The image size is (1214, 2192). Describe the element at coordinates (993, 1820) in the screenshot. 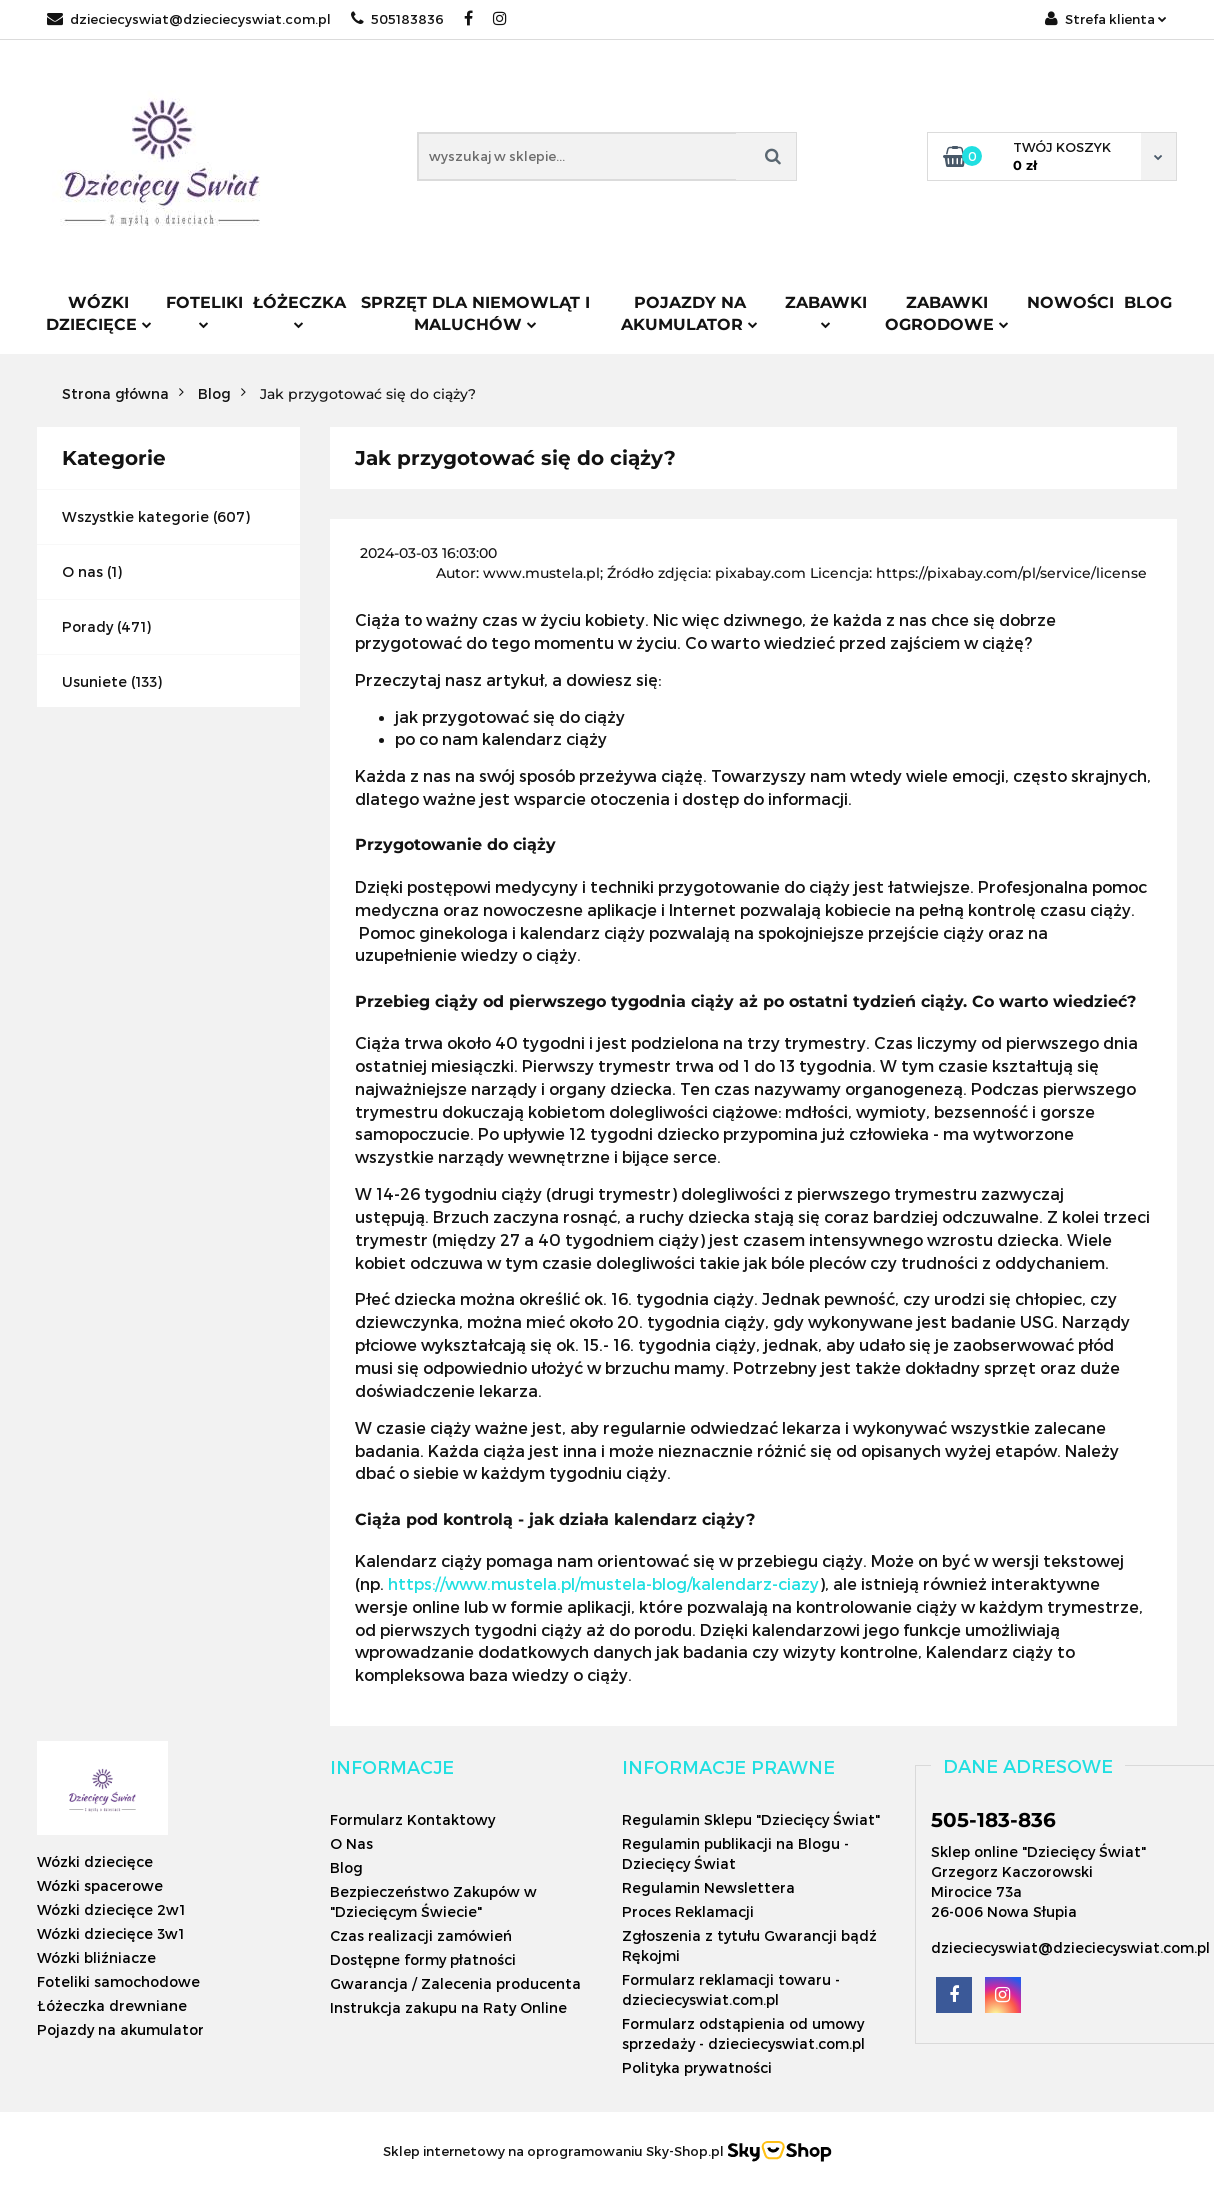

I see `505-183-836` at that location.